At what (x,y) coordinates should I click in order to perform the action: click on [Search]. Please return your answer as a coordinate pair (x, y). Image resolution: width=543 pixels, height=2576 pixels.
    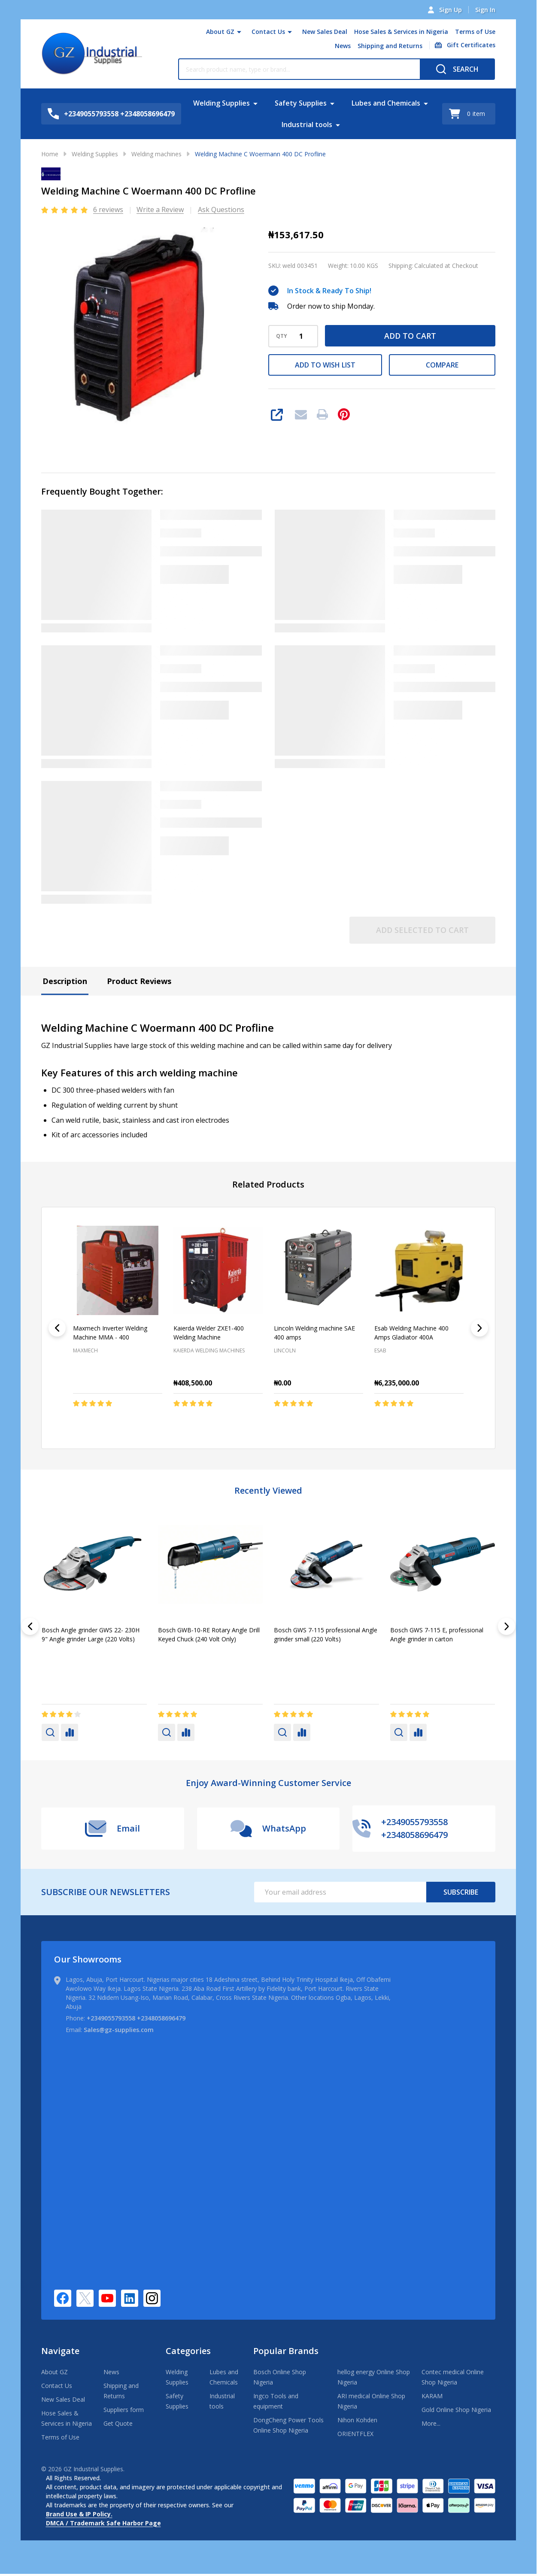
    Looking at the image, I should click on (457, 69).